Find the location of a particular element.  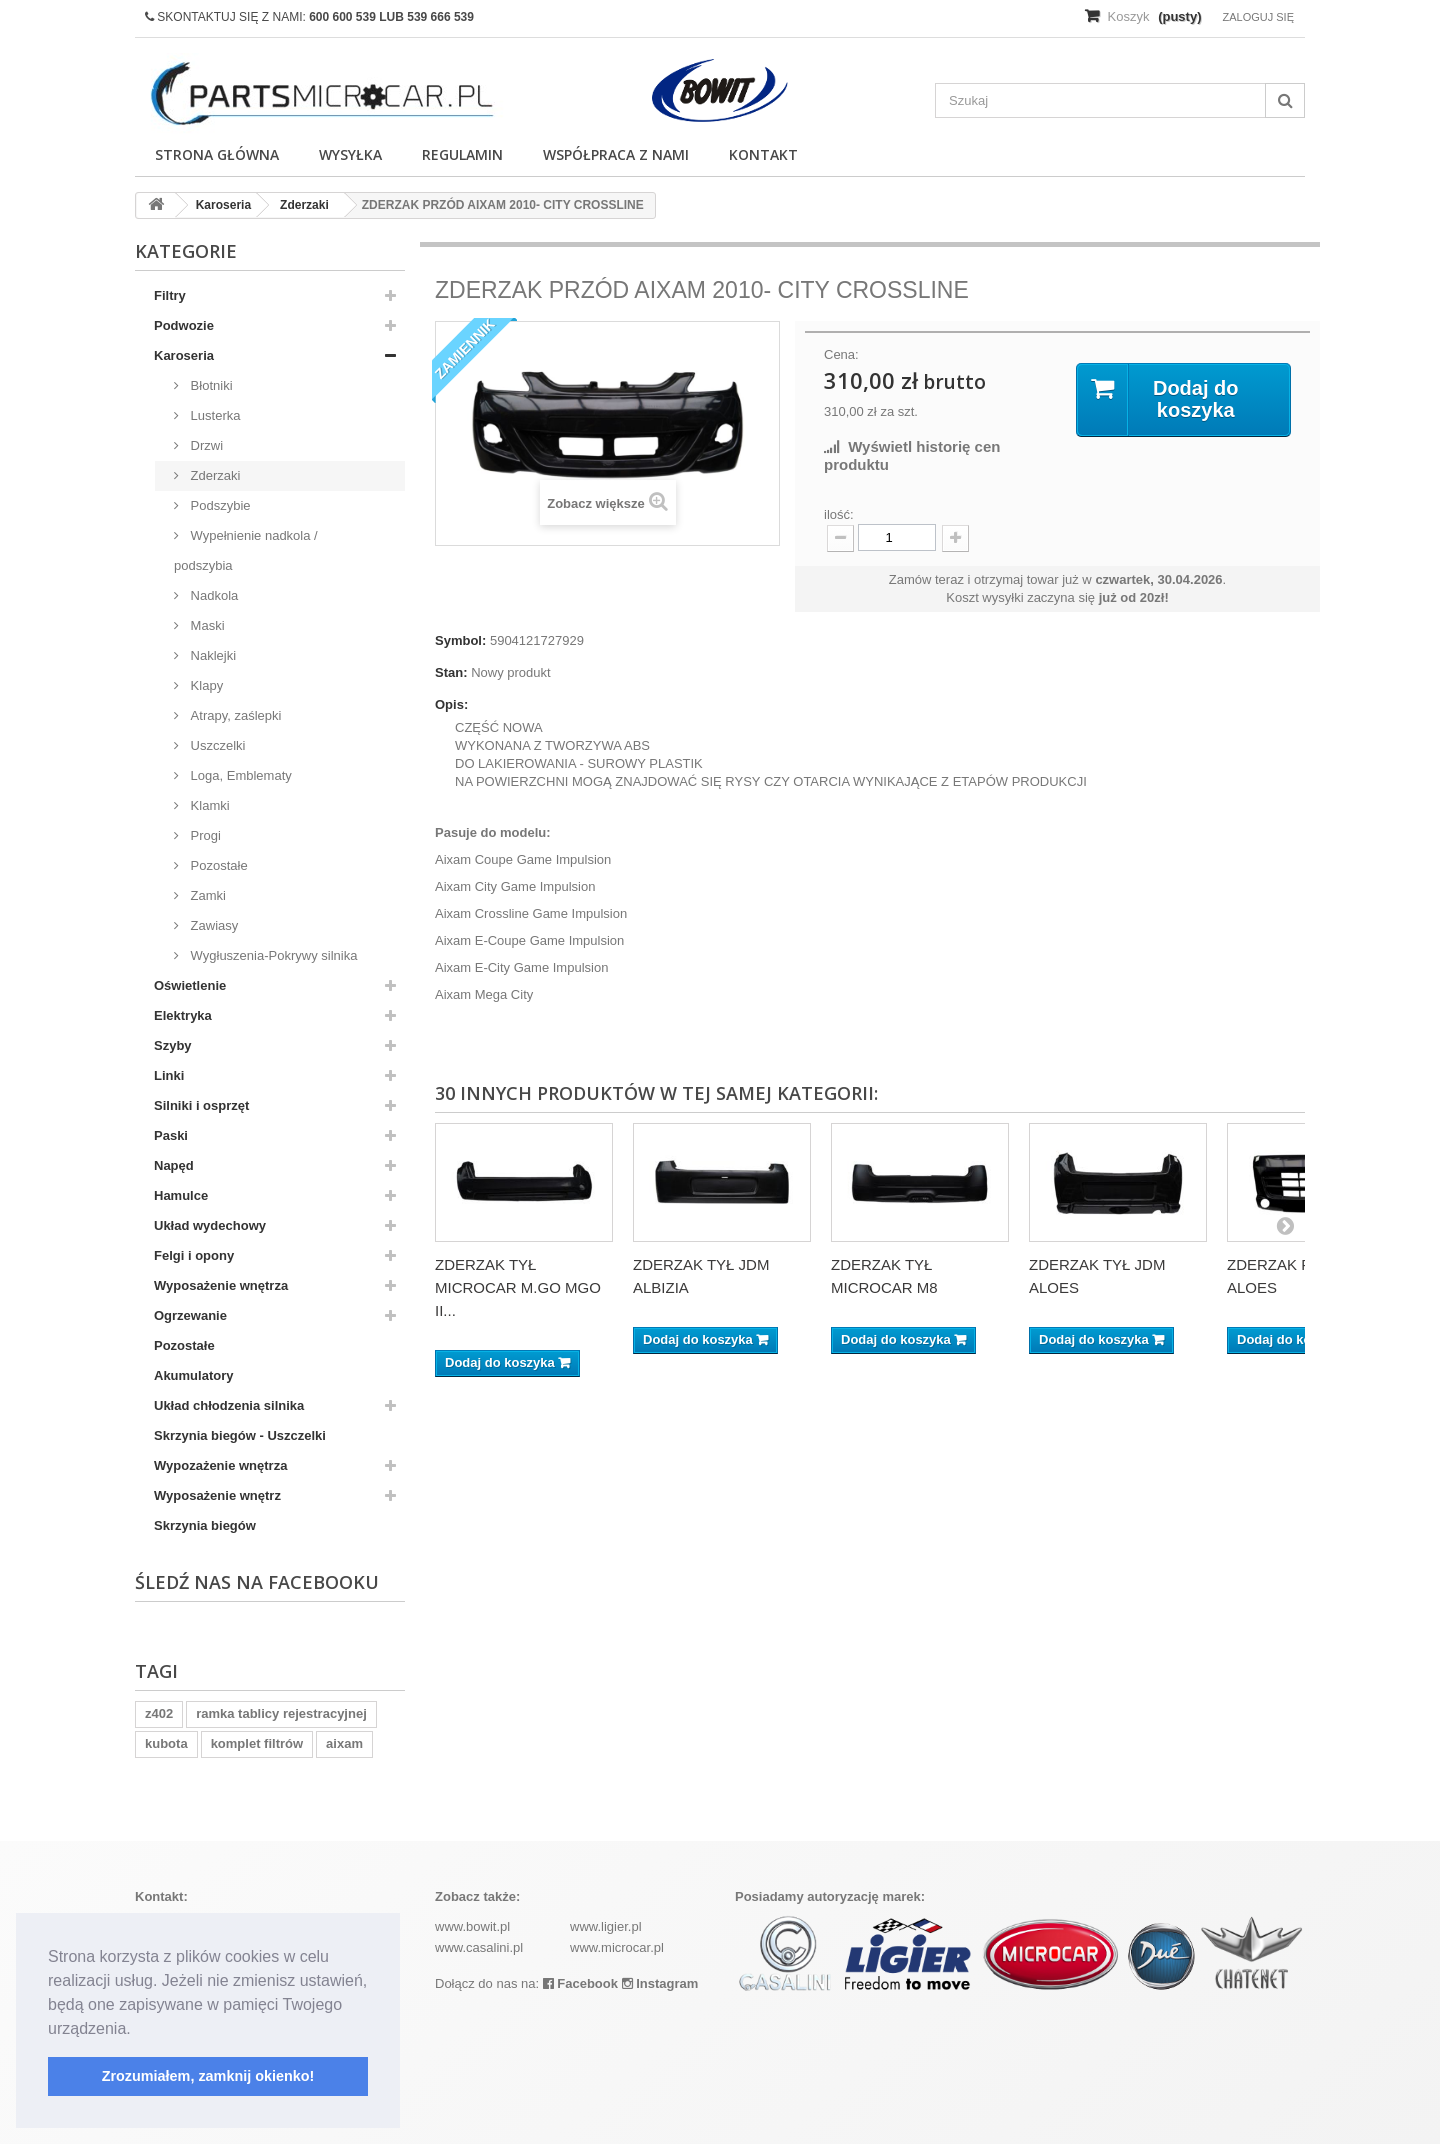

Układ chłodzenia silnika is located at coordinates (229, 1405).